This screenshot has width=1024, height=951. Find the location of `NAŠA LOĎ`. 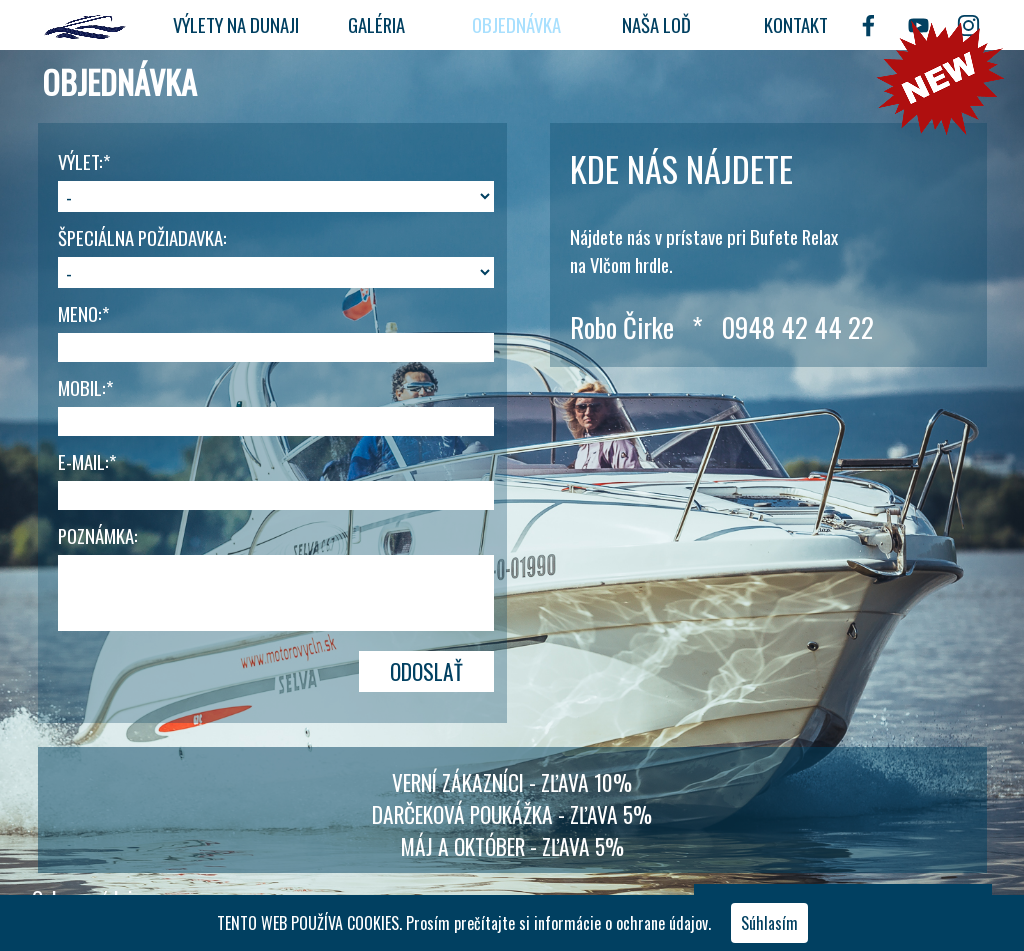

NAŠA LOĎ is located at coordinates (656, 24).